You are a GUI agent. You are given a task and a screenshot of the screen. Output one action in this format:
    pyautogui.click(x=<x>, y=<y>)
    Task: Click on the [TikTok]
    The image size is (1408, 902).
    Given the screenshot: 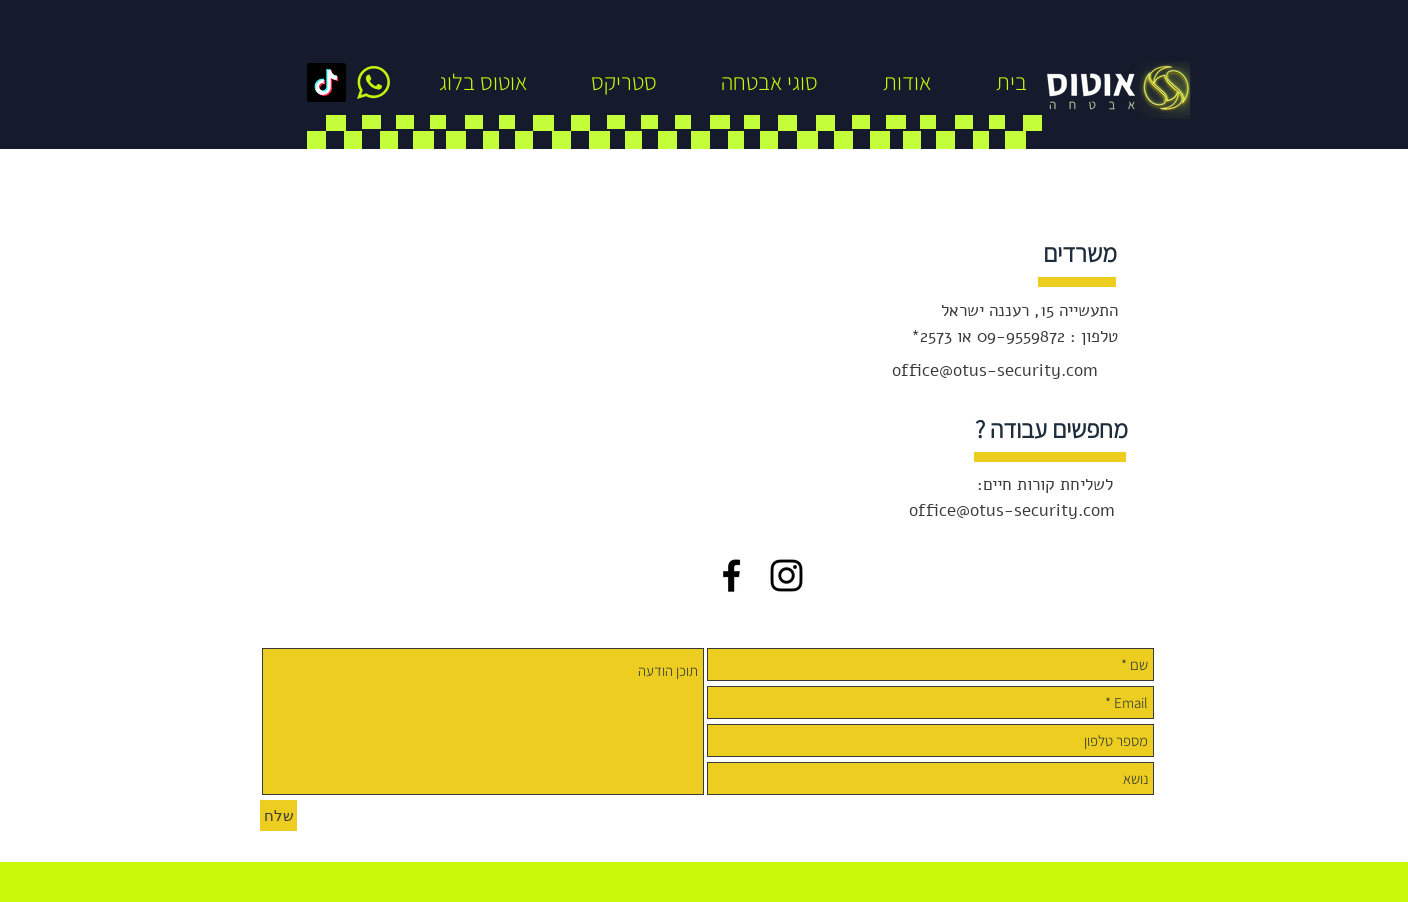 What is the action you would take?
    pyautogui.click(x=326, y=82)
    